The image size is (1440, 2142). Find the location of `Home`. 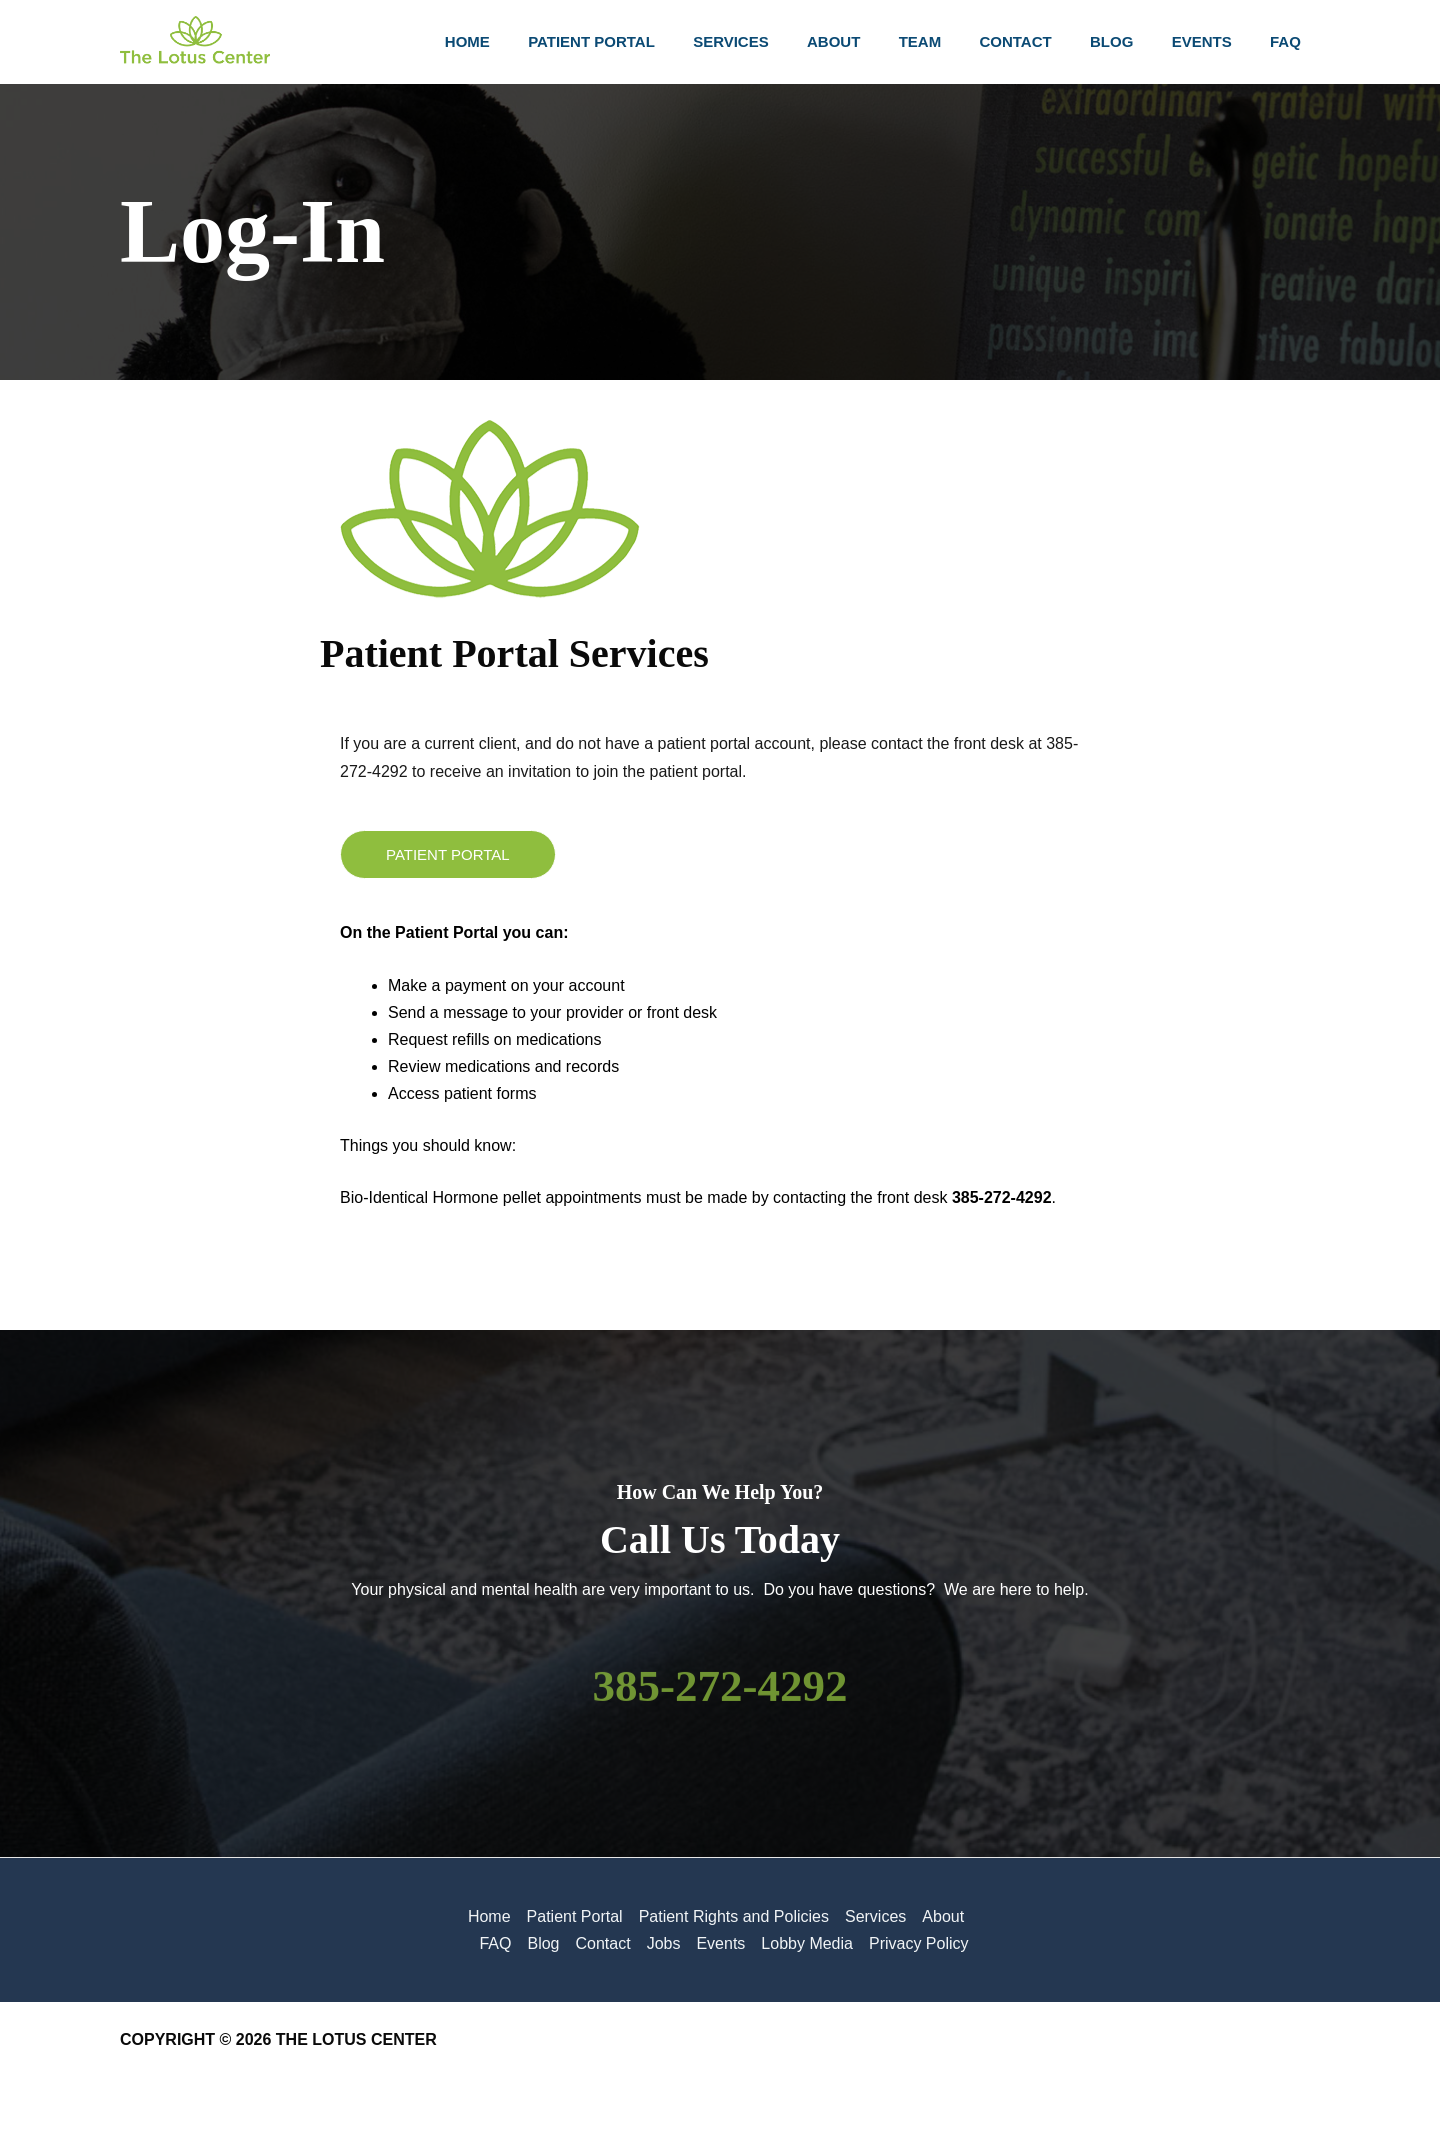

Home is located at coordinates (489, 1916).